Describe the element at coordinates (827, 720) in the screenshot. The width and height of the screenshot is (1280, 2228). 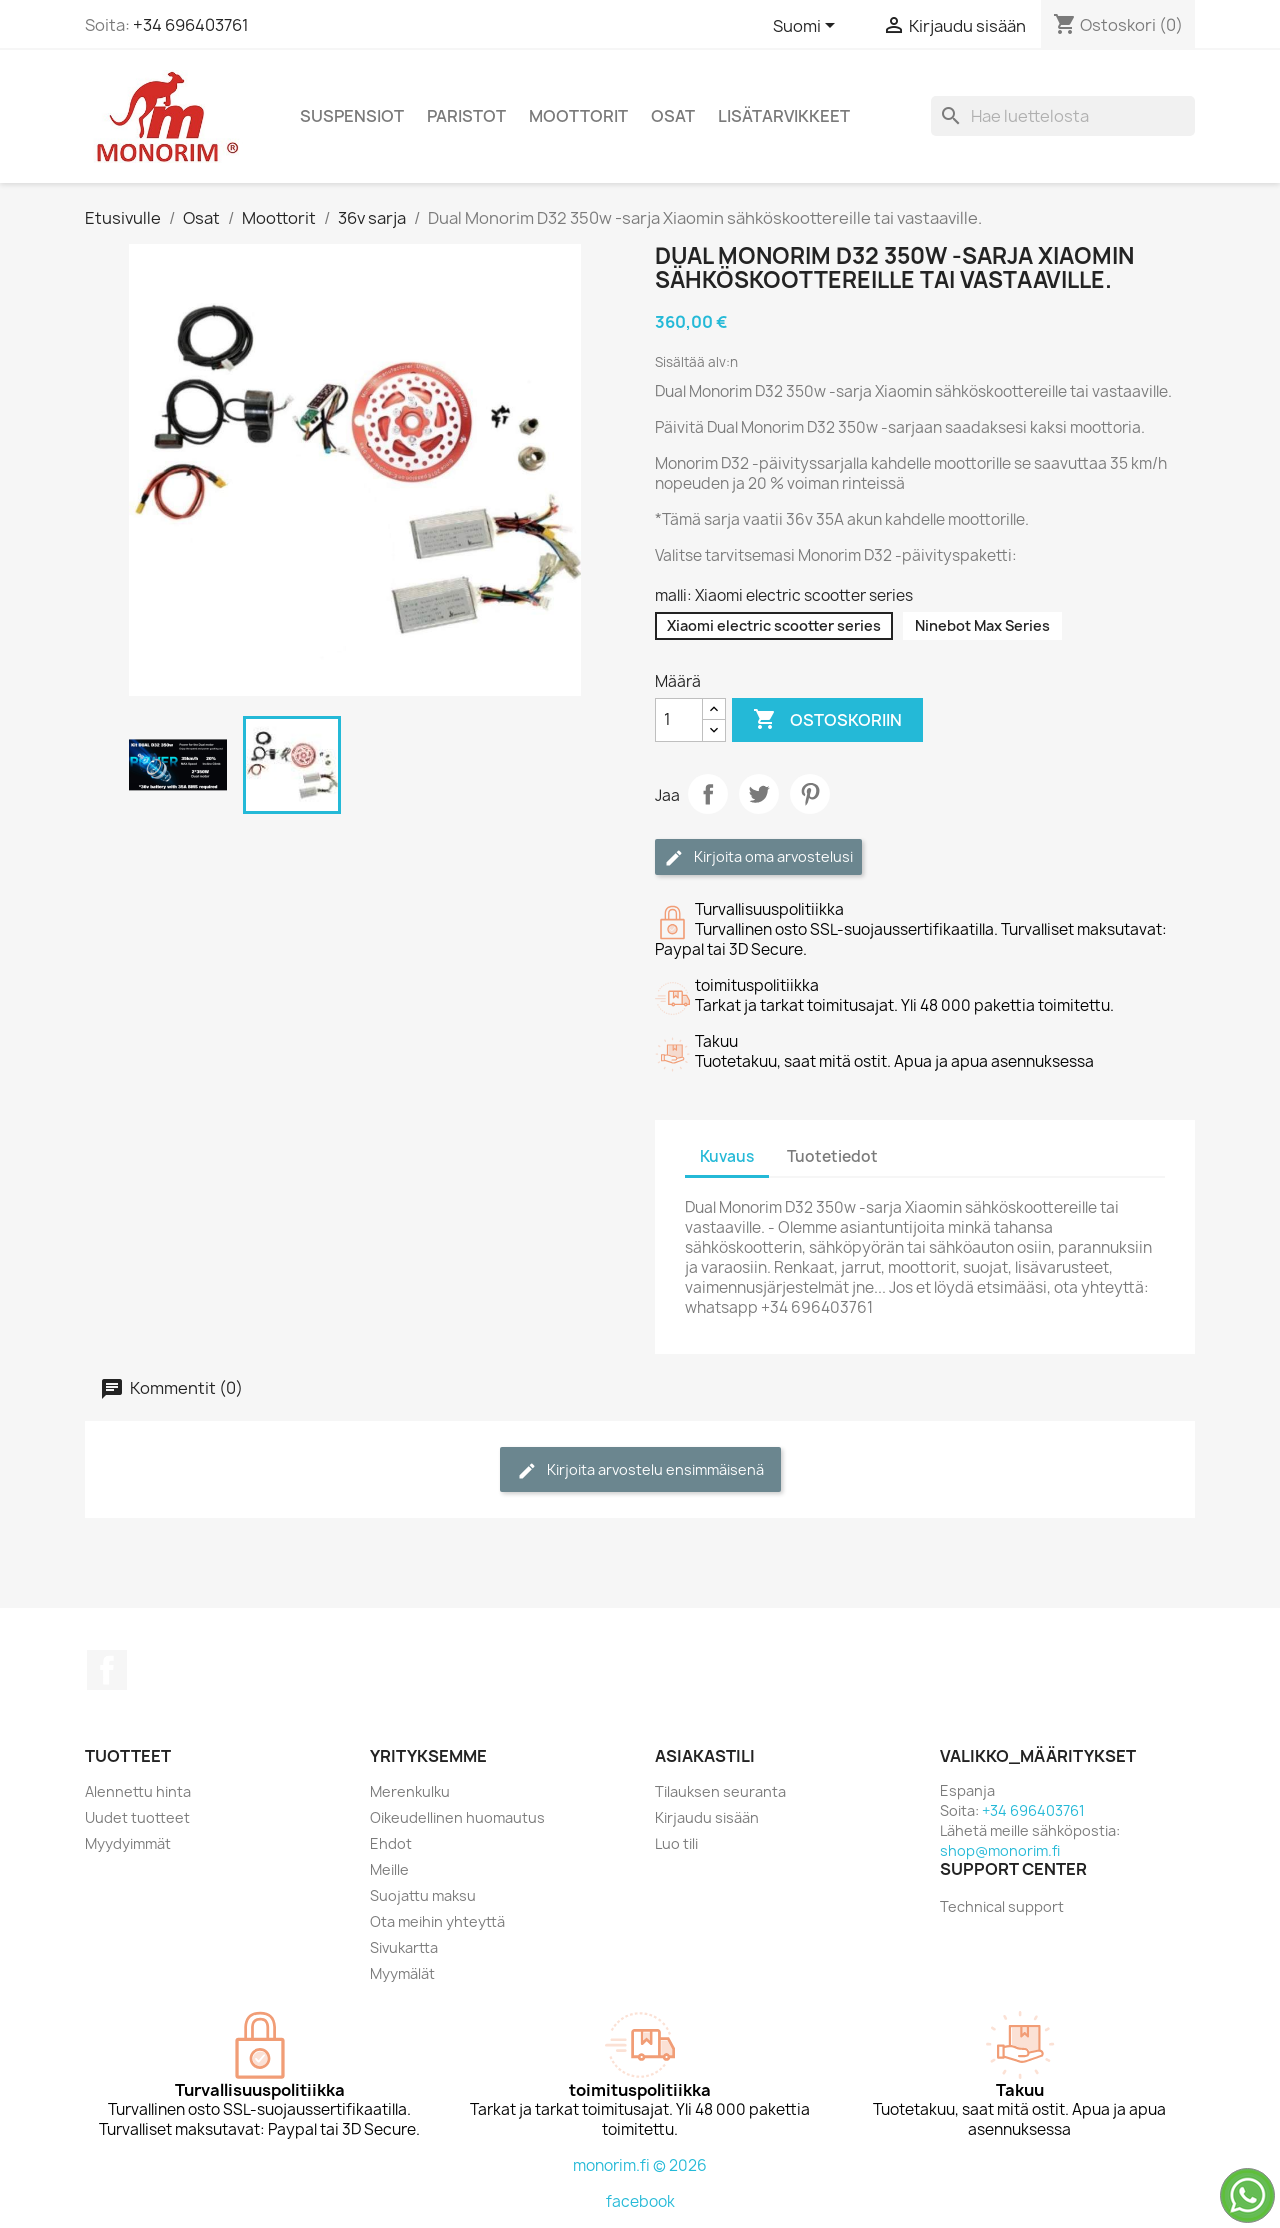
I see `Ostoskoriin` at that location.